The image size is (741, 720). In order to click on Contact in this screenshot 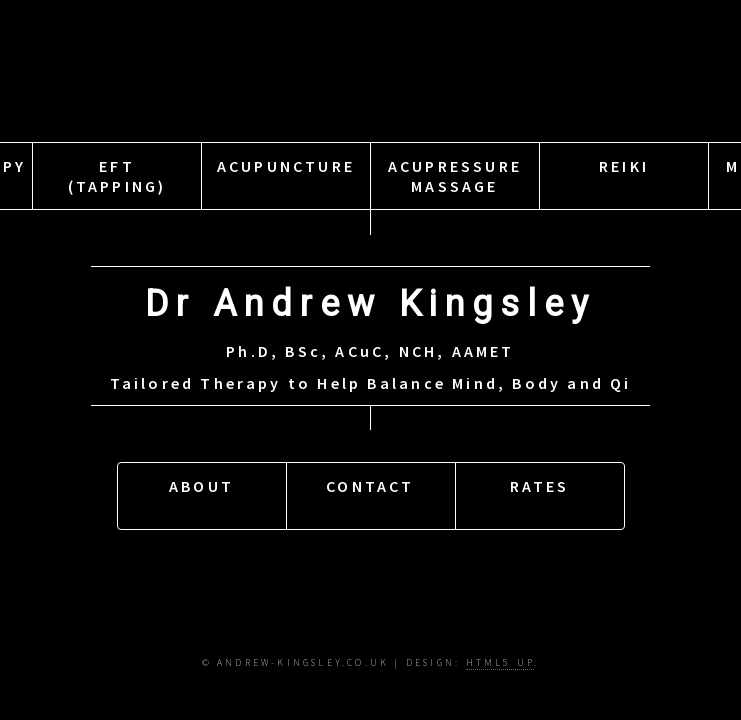, I will do `click(370, 493)`.